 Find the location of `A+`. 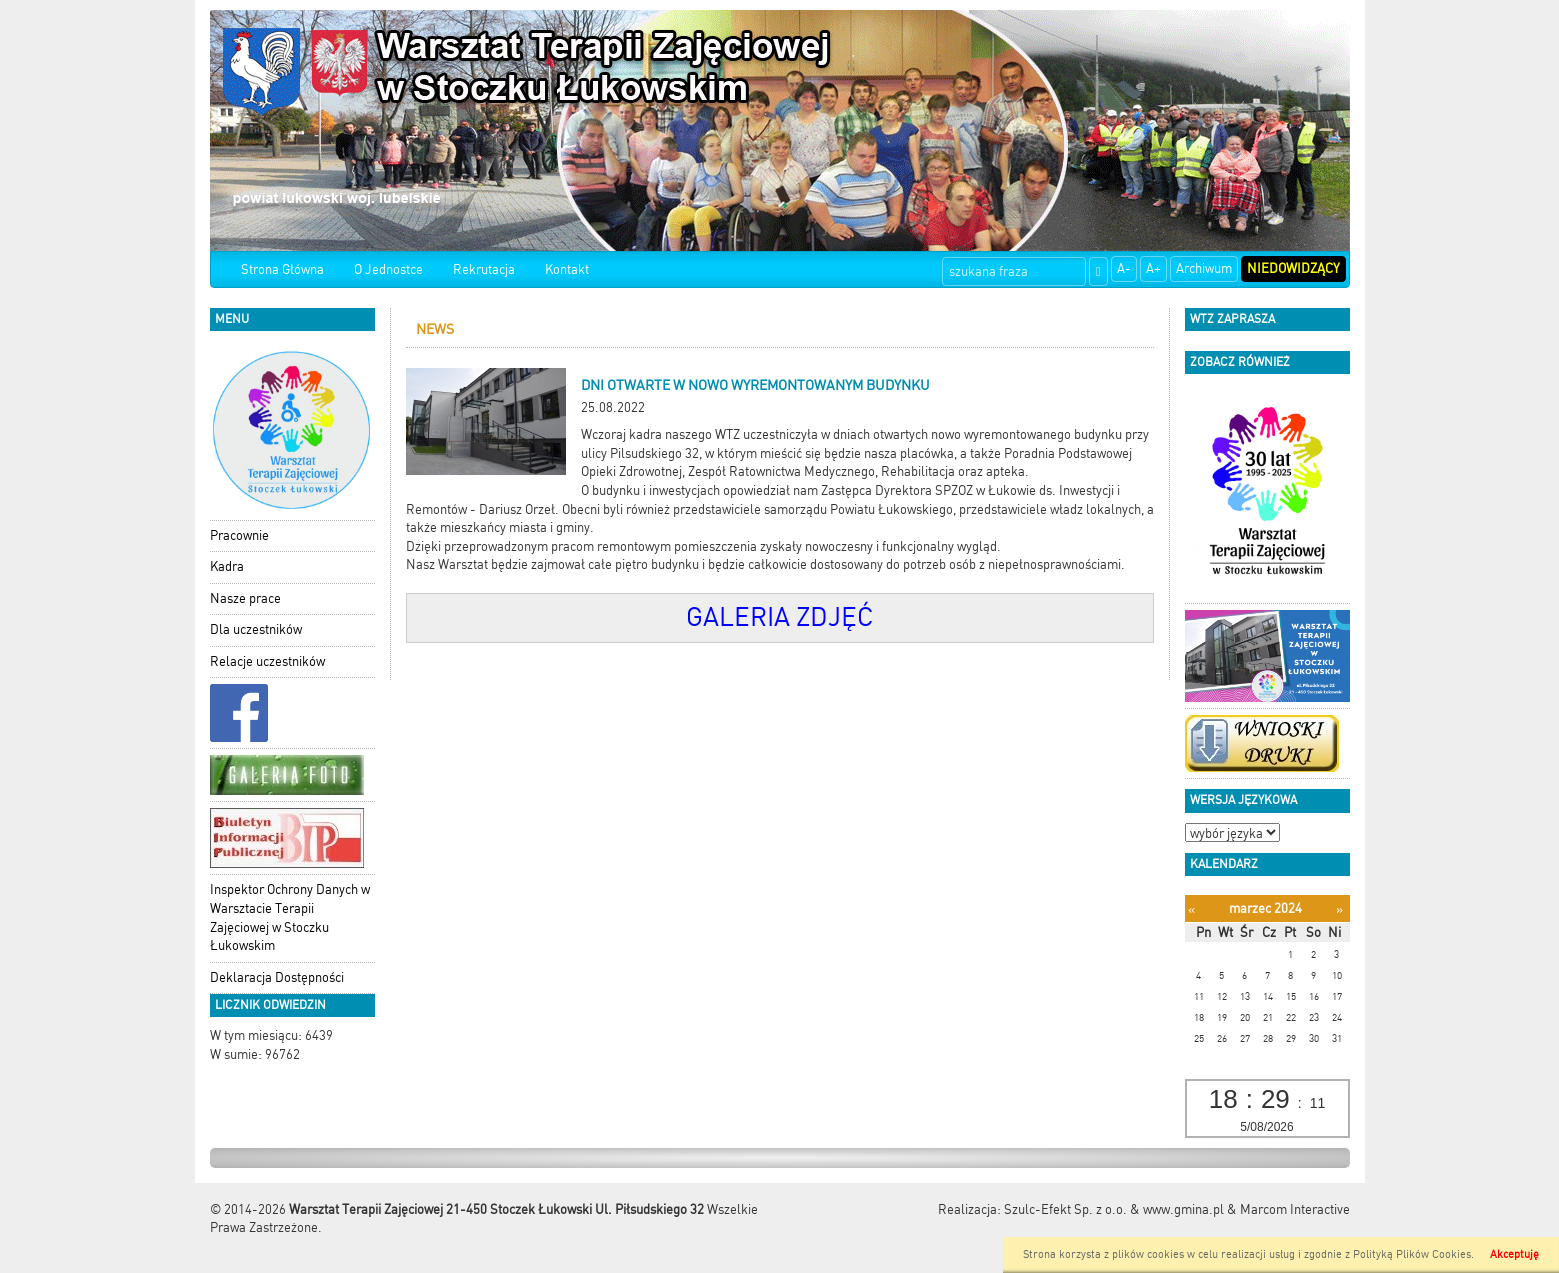

A+ is located at coordinates (1153, 268).